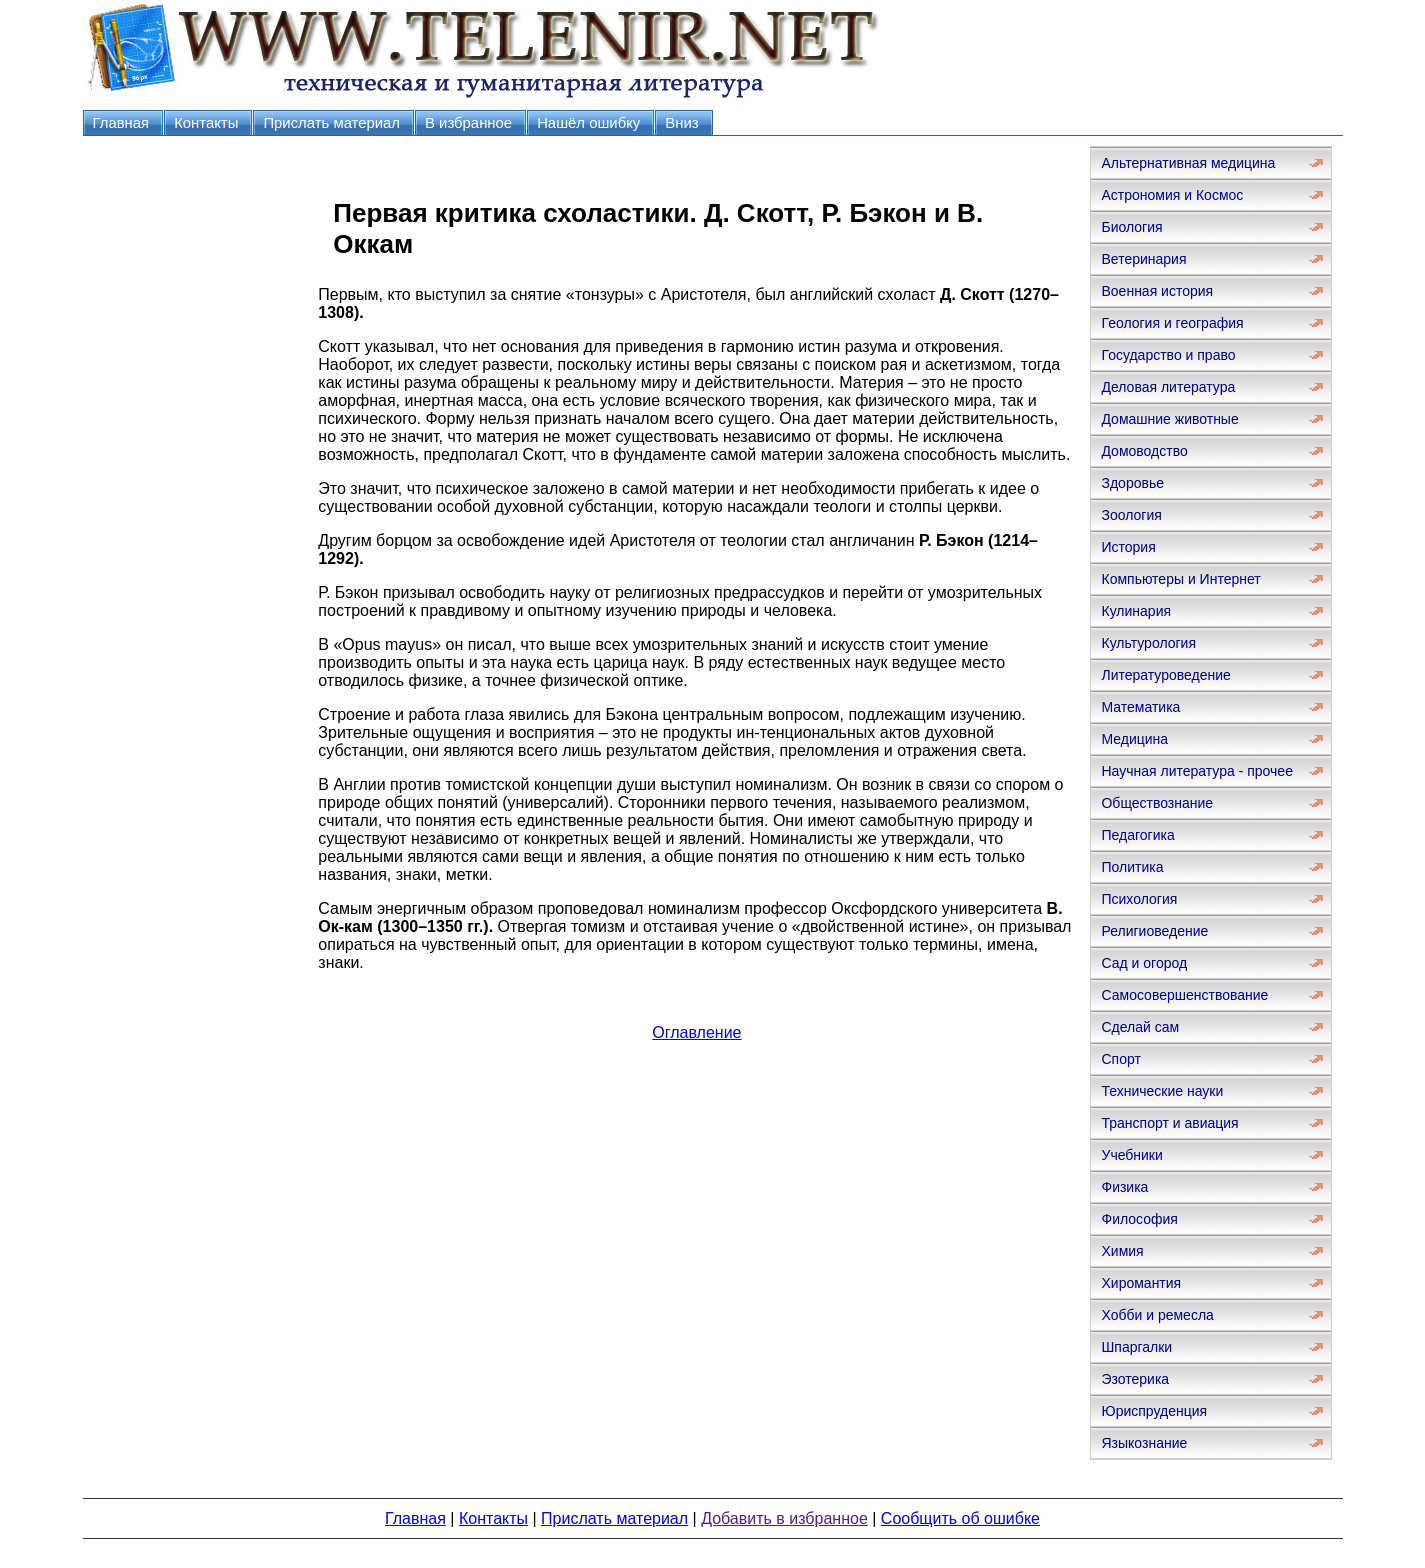 Image resolution: width=1425 pixels, height=1568 pixels. I want to click on Ветеринария, so click(1143, 259).